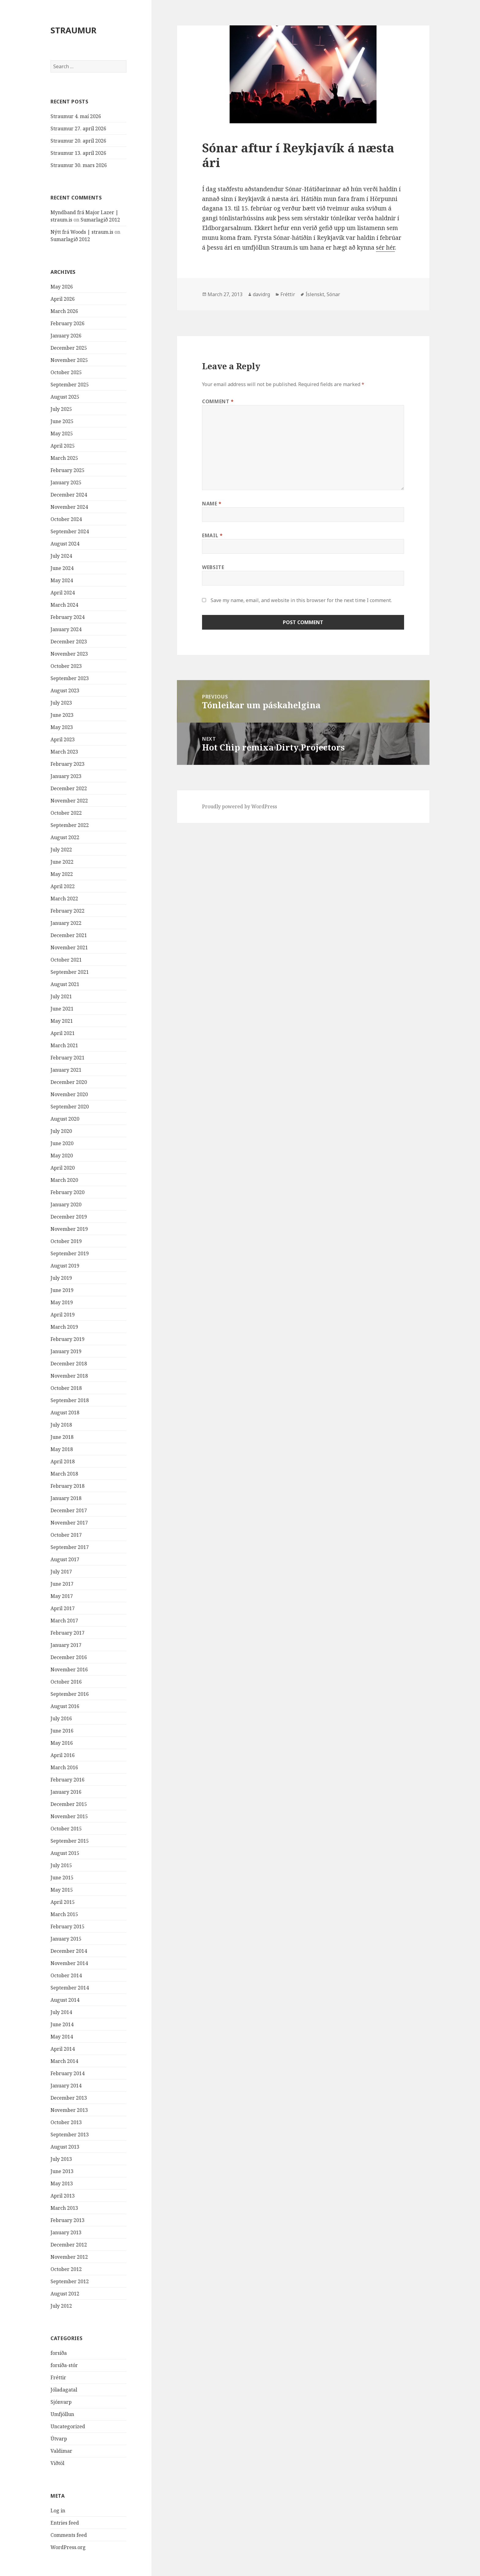  I want to click on January 2016, so click(66, 1792).